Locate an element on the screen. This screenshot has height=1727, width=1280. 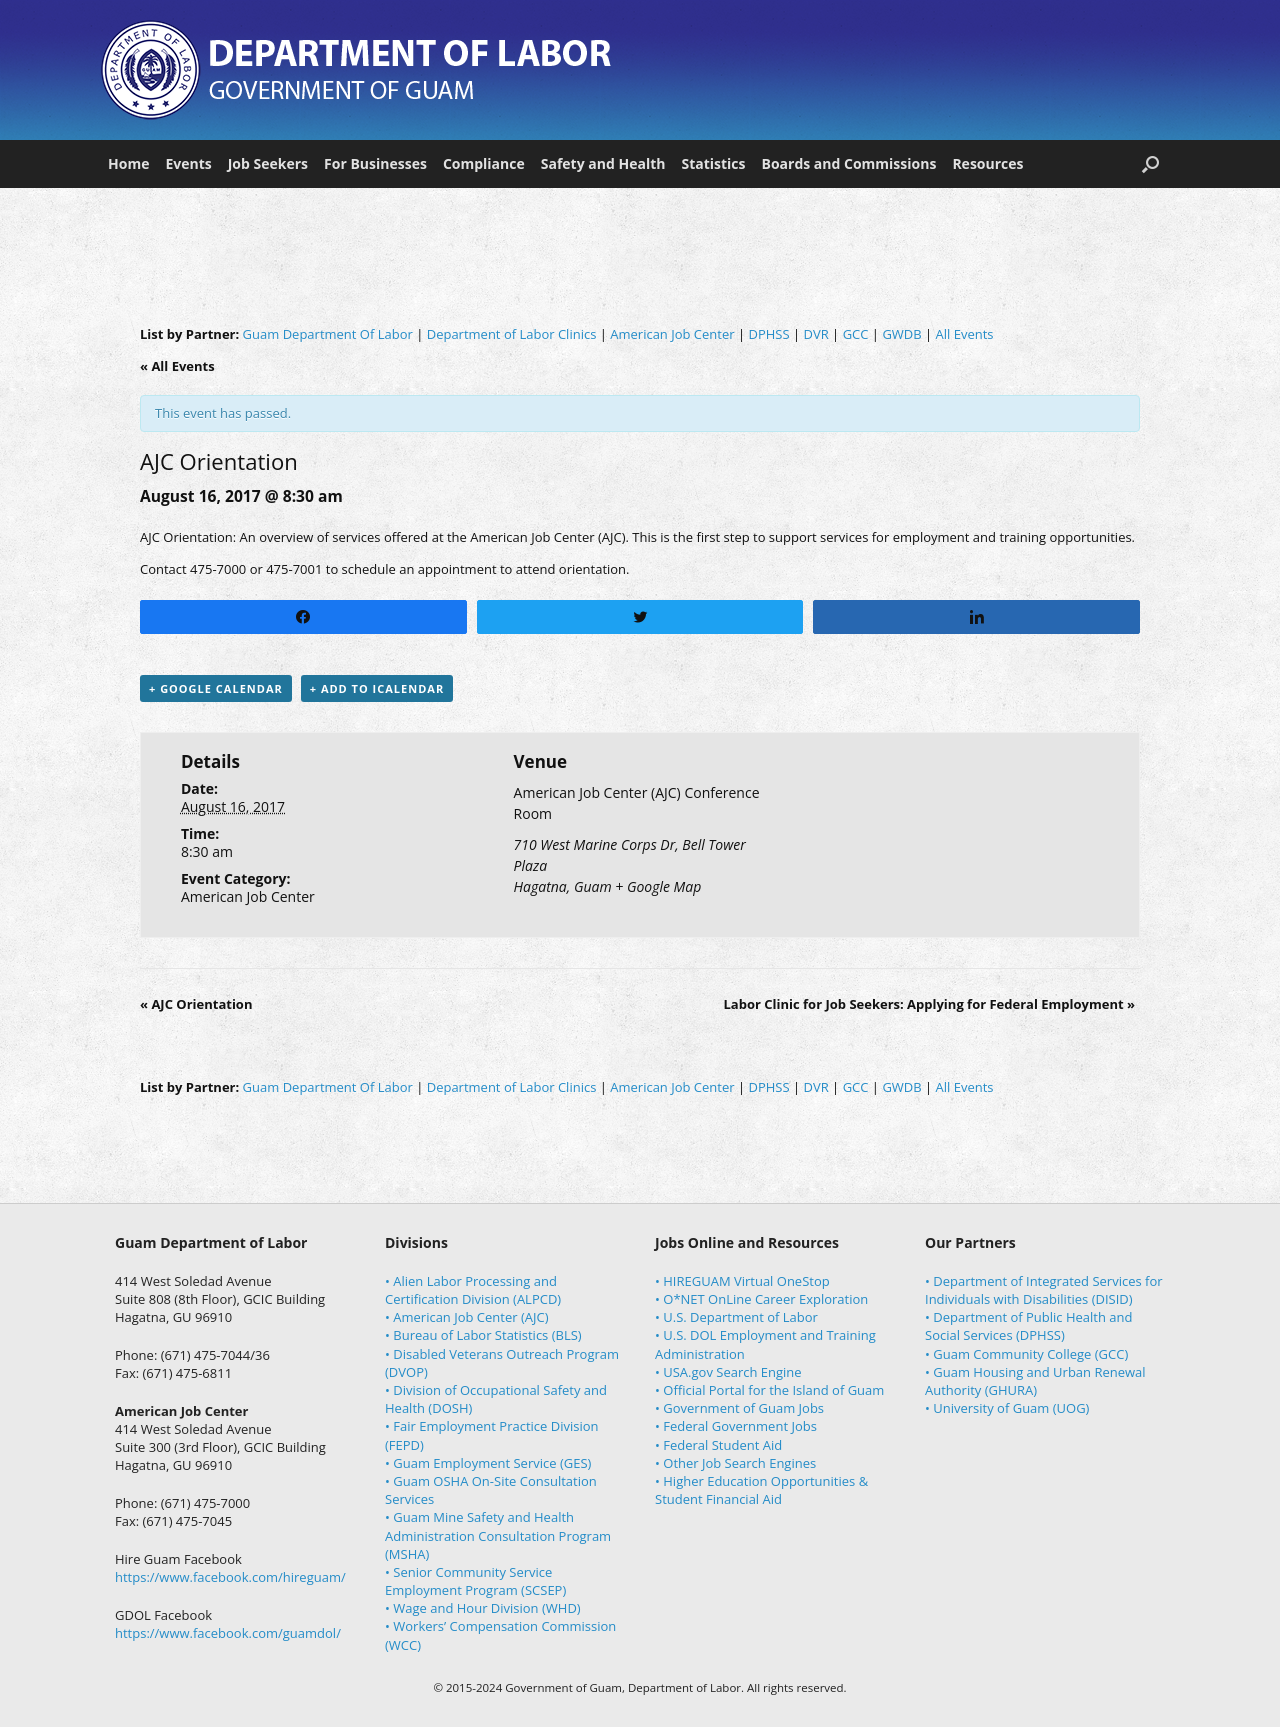
Labor Clinic for Job Seekers: Applying for Federal Employment is located at coordinates (929, 1004).